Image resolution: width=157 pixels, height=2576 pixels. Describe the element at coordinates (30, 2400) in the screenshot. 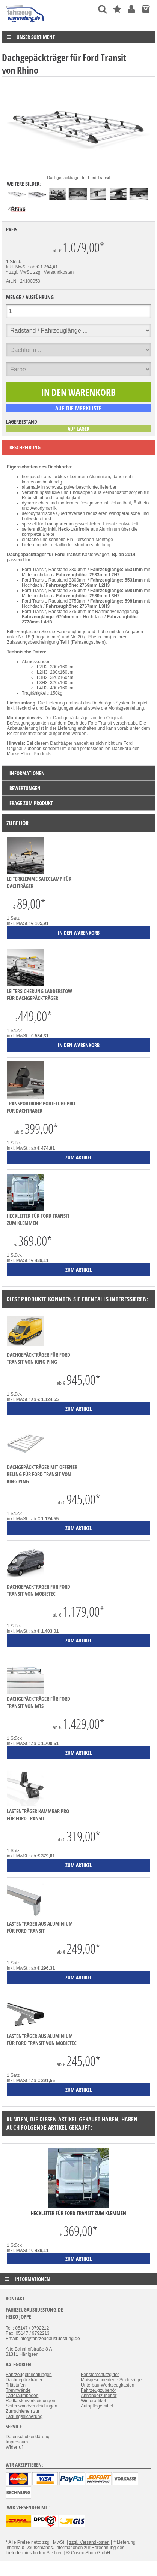

I see `Radkastenverkleidungen` at that location.